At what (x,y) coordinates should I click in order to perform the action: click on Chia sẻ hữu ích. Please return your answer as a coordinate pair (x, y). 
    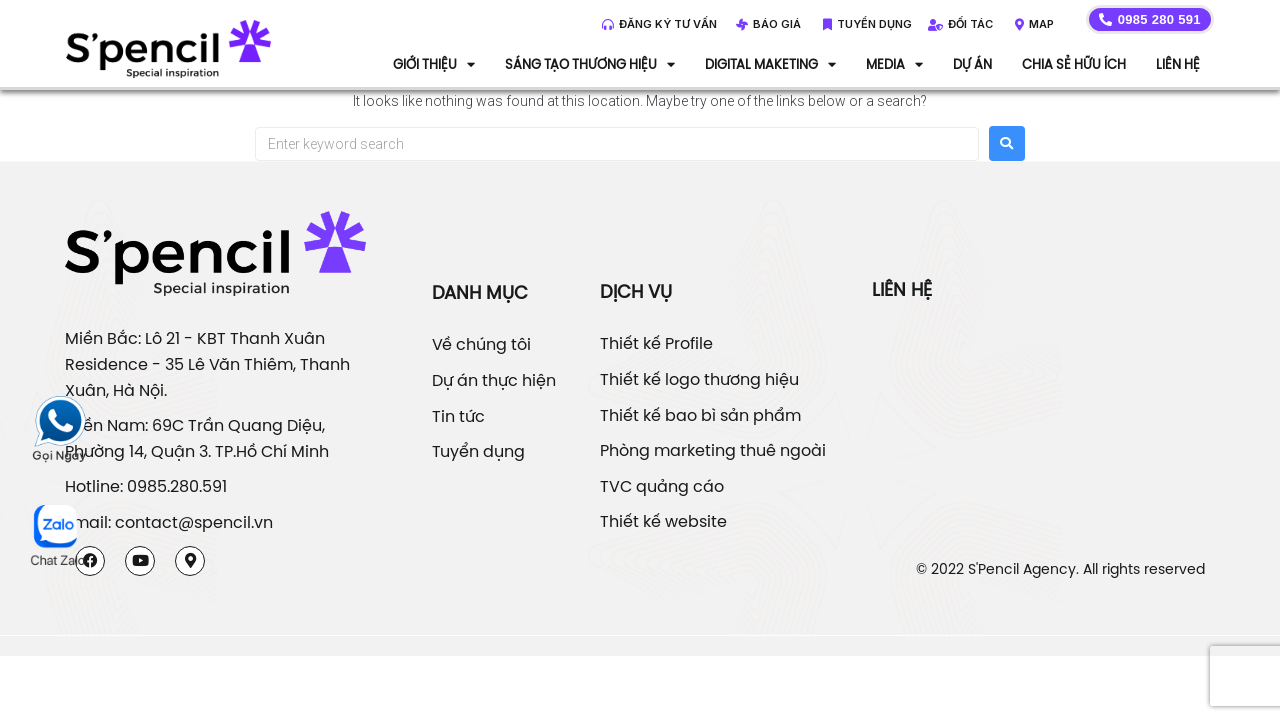
    Looking at the image, I should click on (1074, 64).